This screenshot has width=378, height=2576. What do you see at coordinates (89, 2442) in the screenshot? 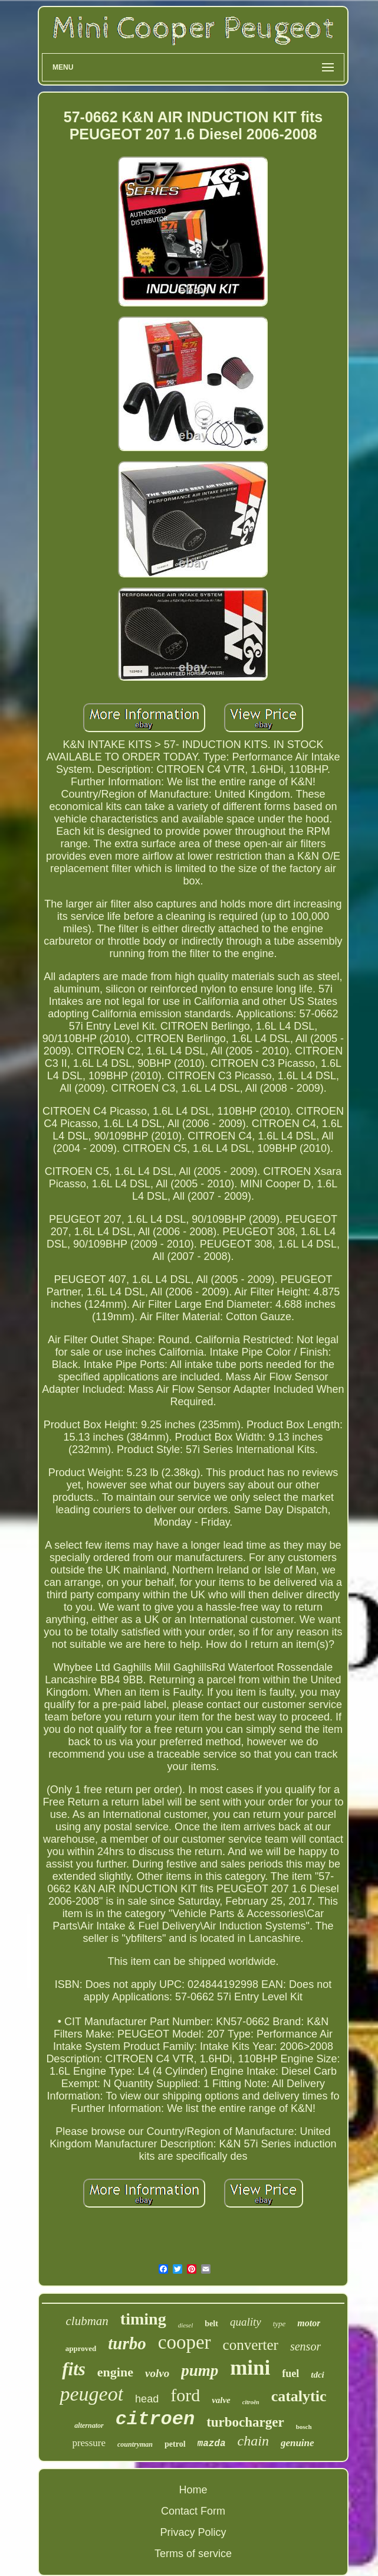
I see `pressure` at bounding box center [89, 2442].